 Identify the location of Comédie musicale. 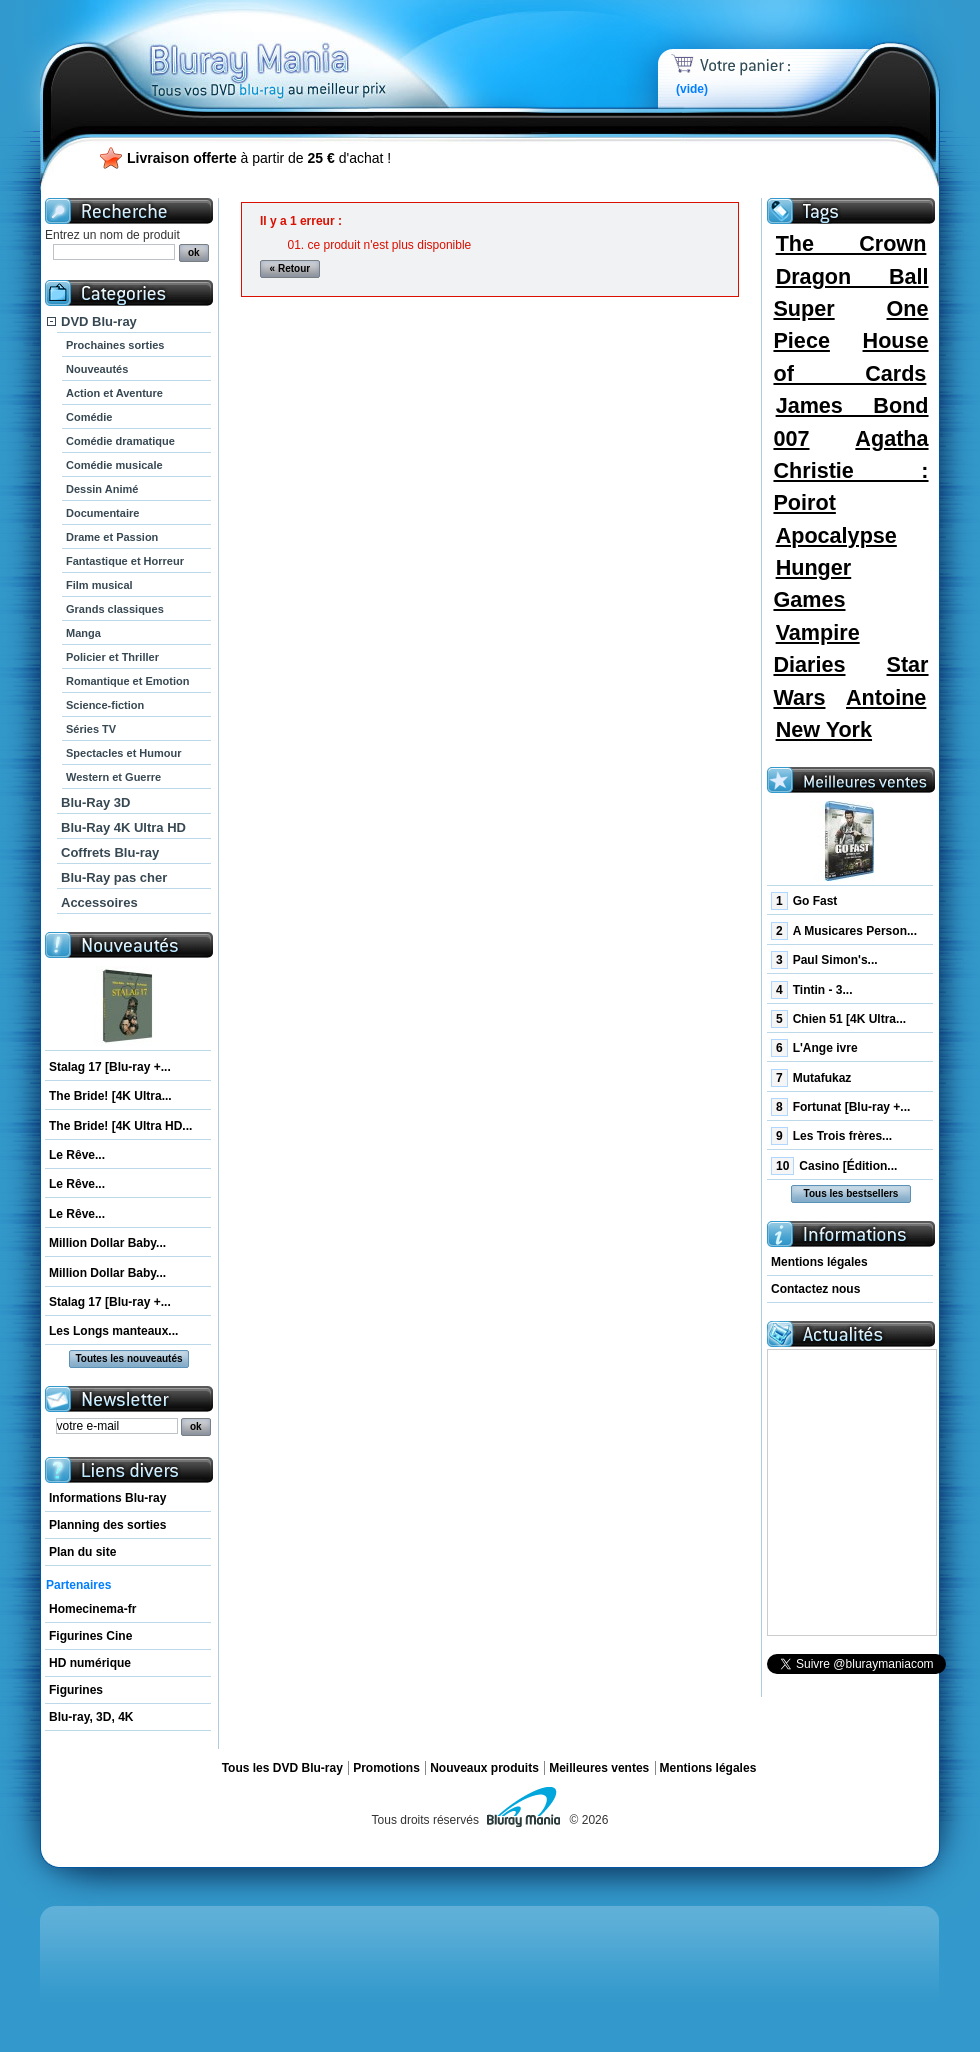
(114, 465).